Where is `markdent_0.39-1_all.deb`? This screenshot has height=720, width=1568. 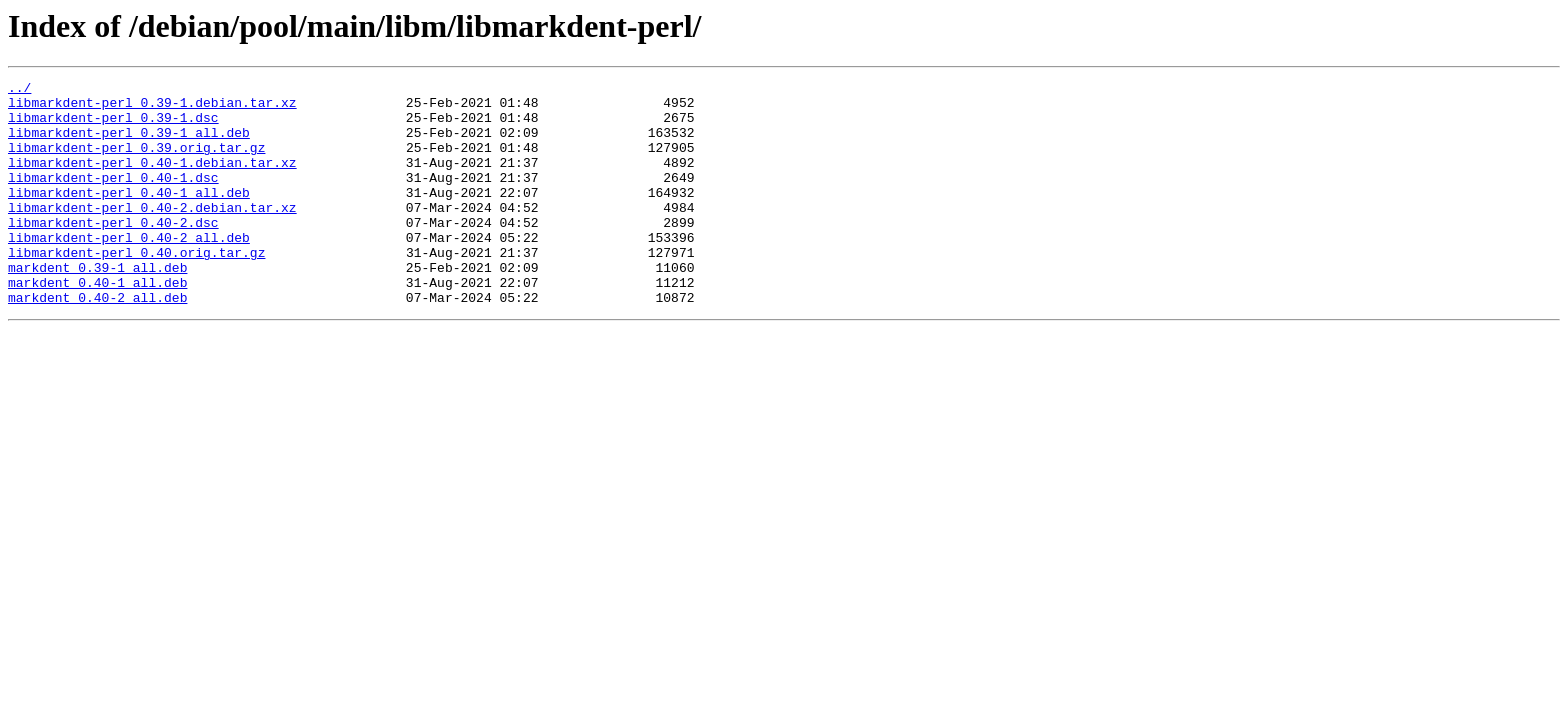 markdent_0.39-1_all.deb is located at coordinates (97, 306).